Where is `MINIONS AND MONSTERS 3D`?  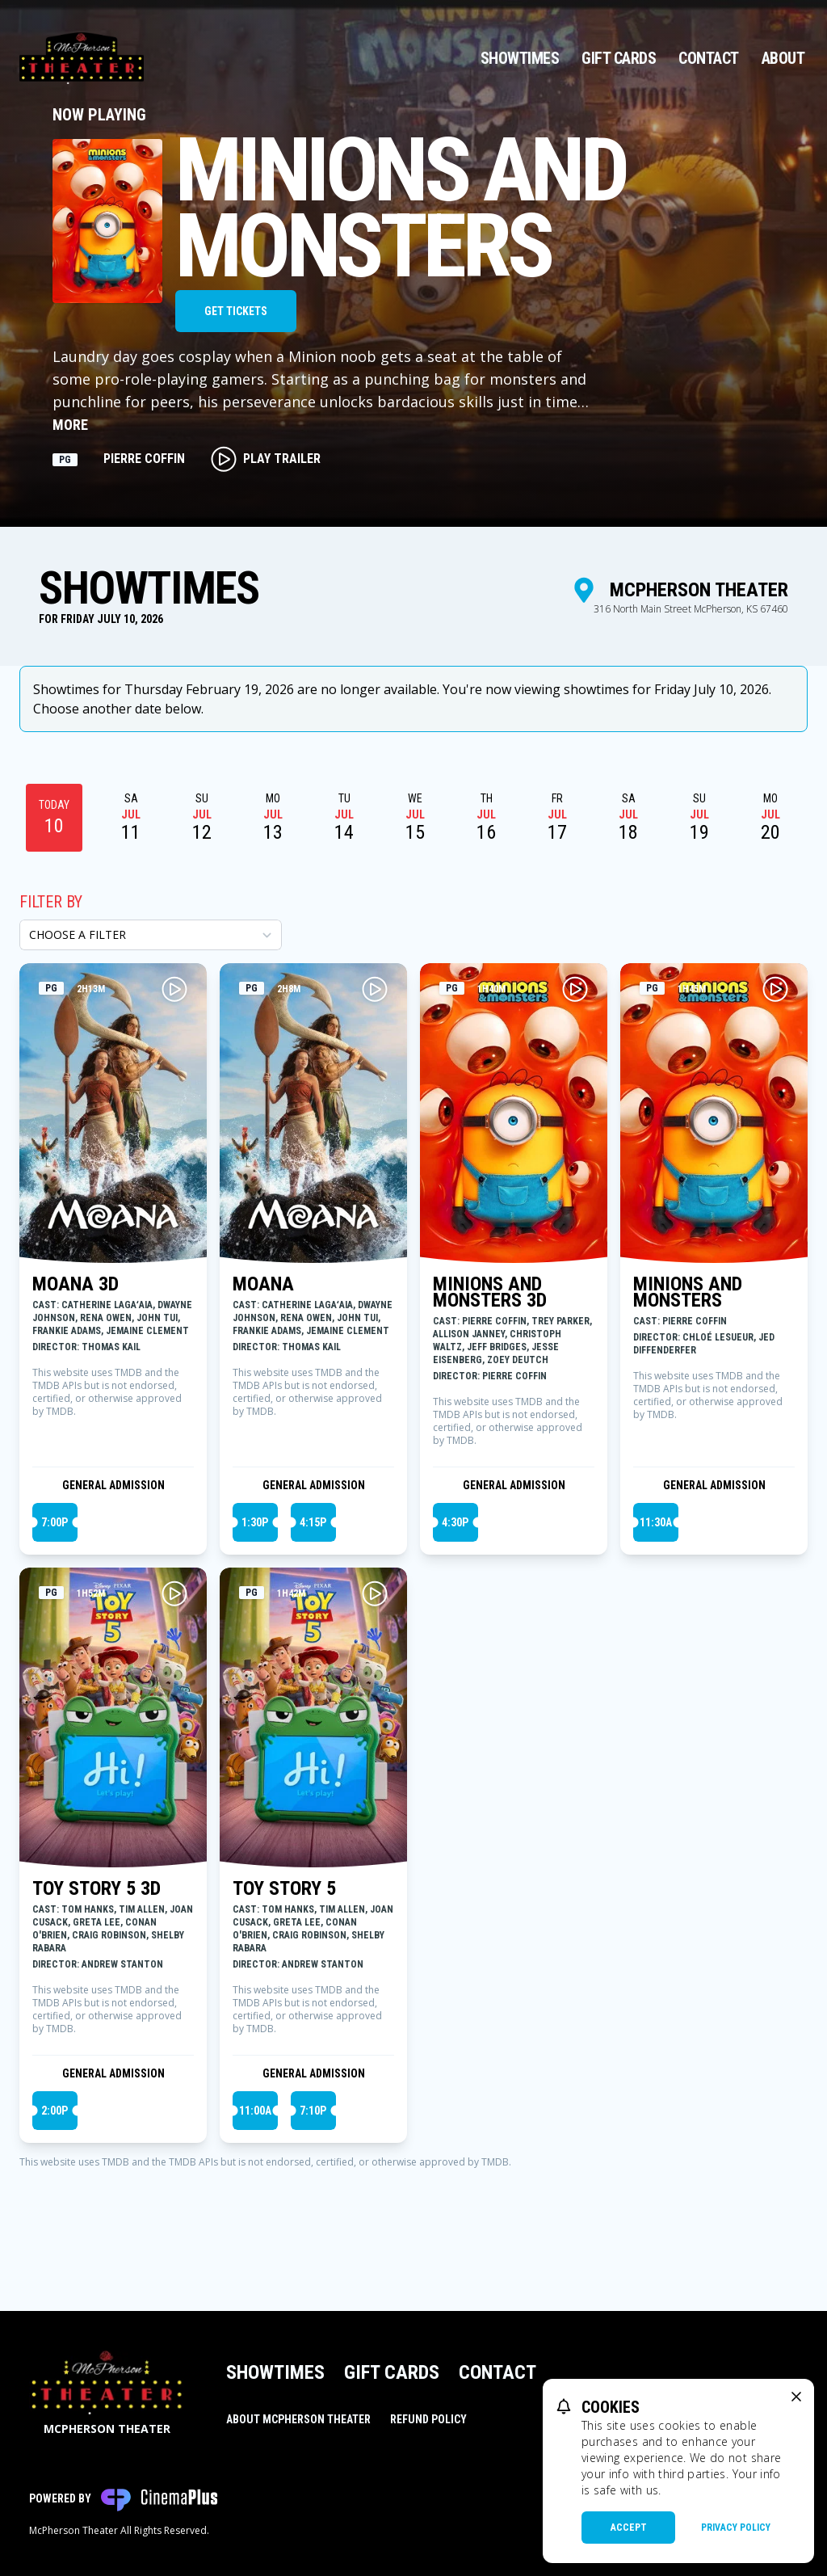 MINIONS AND MONSTERS 3D is located at coordinates (490, 1292).